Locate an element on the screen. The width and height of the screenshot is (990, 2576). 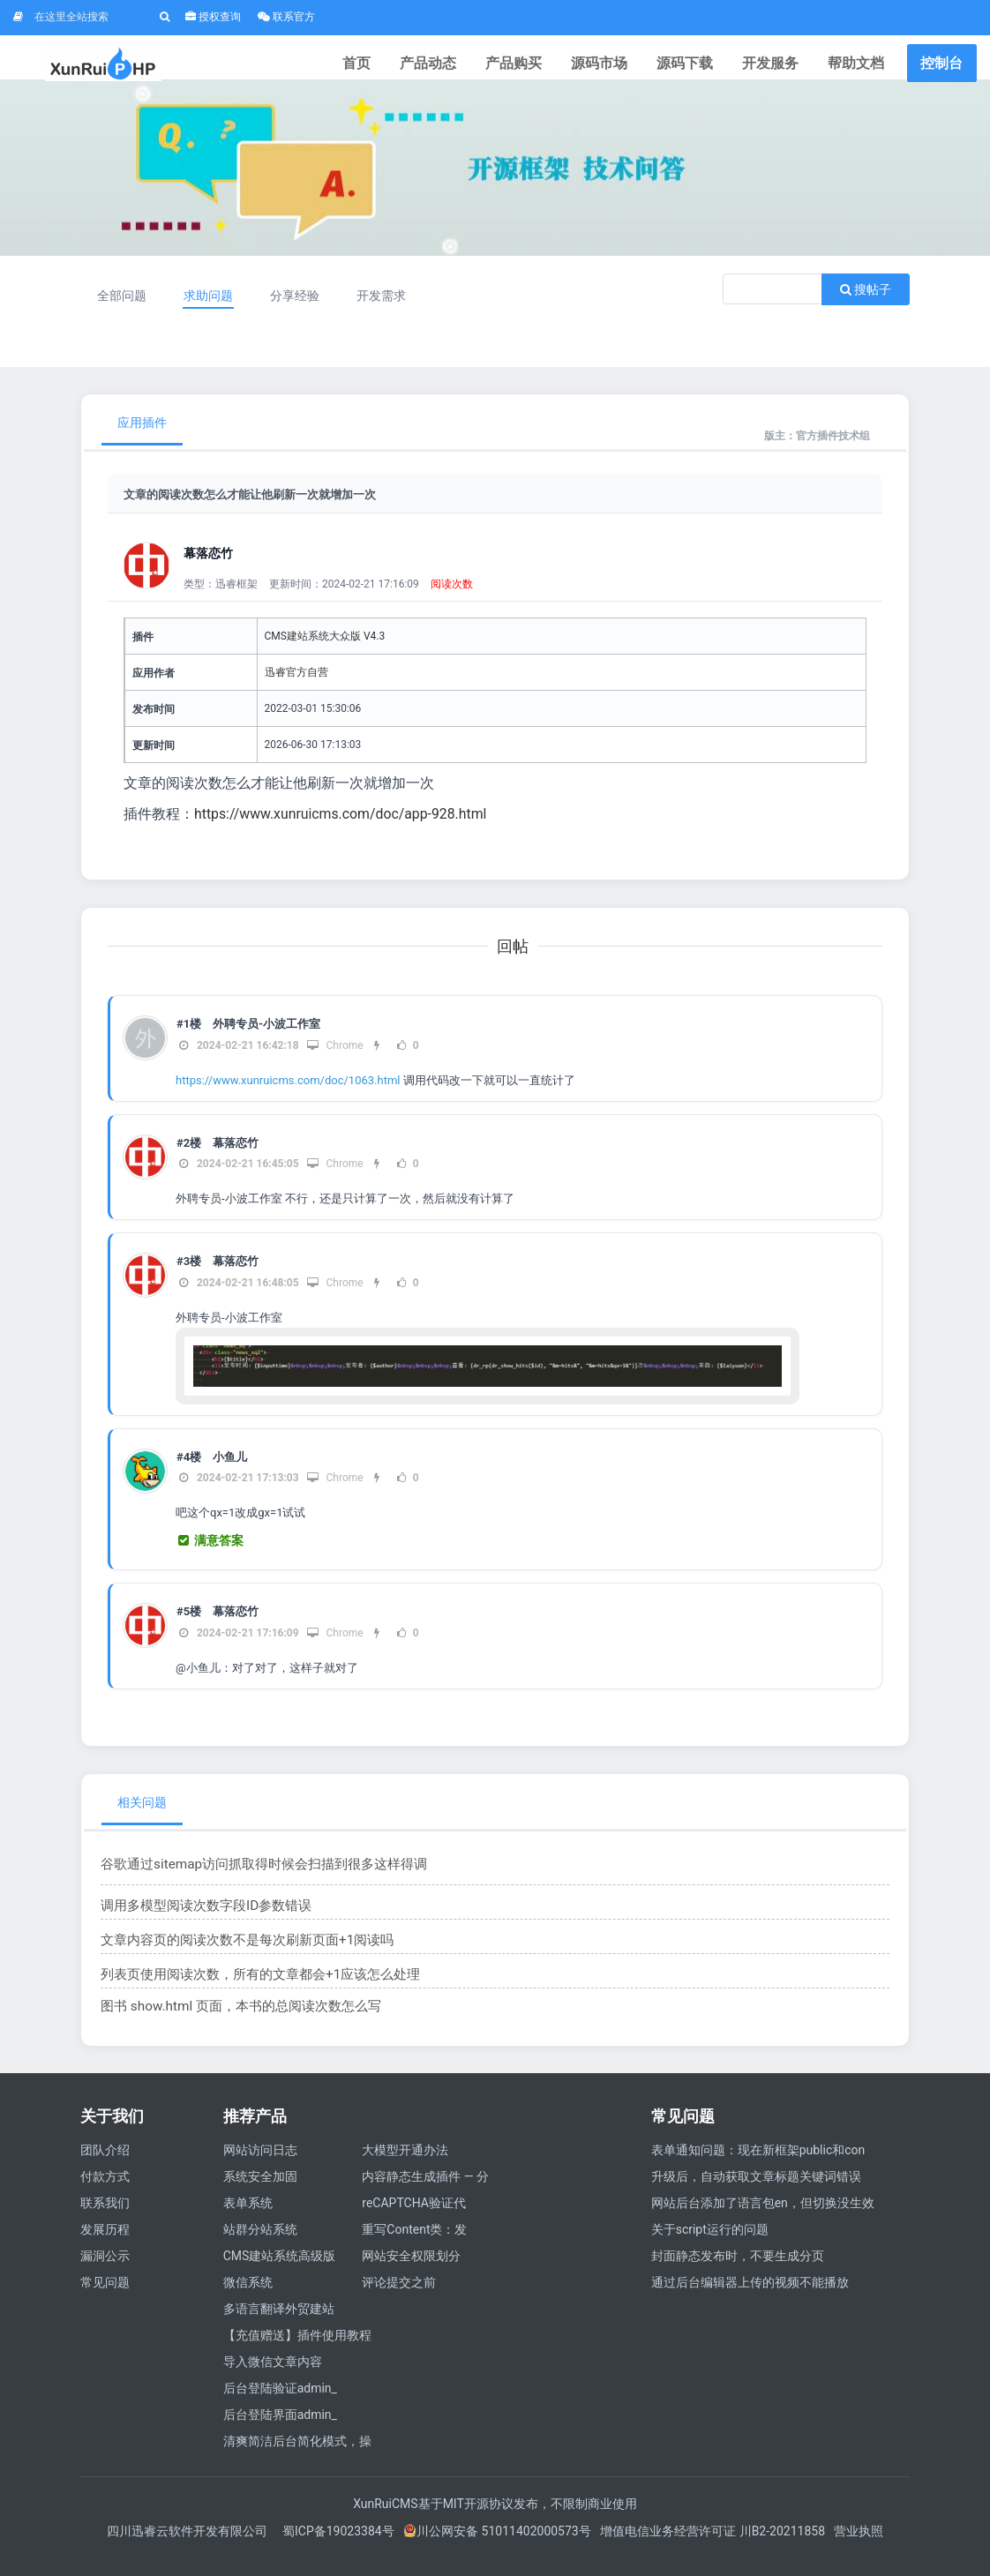
帮助文档 is located at coordinates (860, 65).